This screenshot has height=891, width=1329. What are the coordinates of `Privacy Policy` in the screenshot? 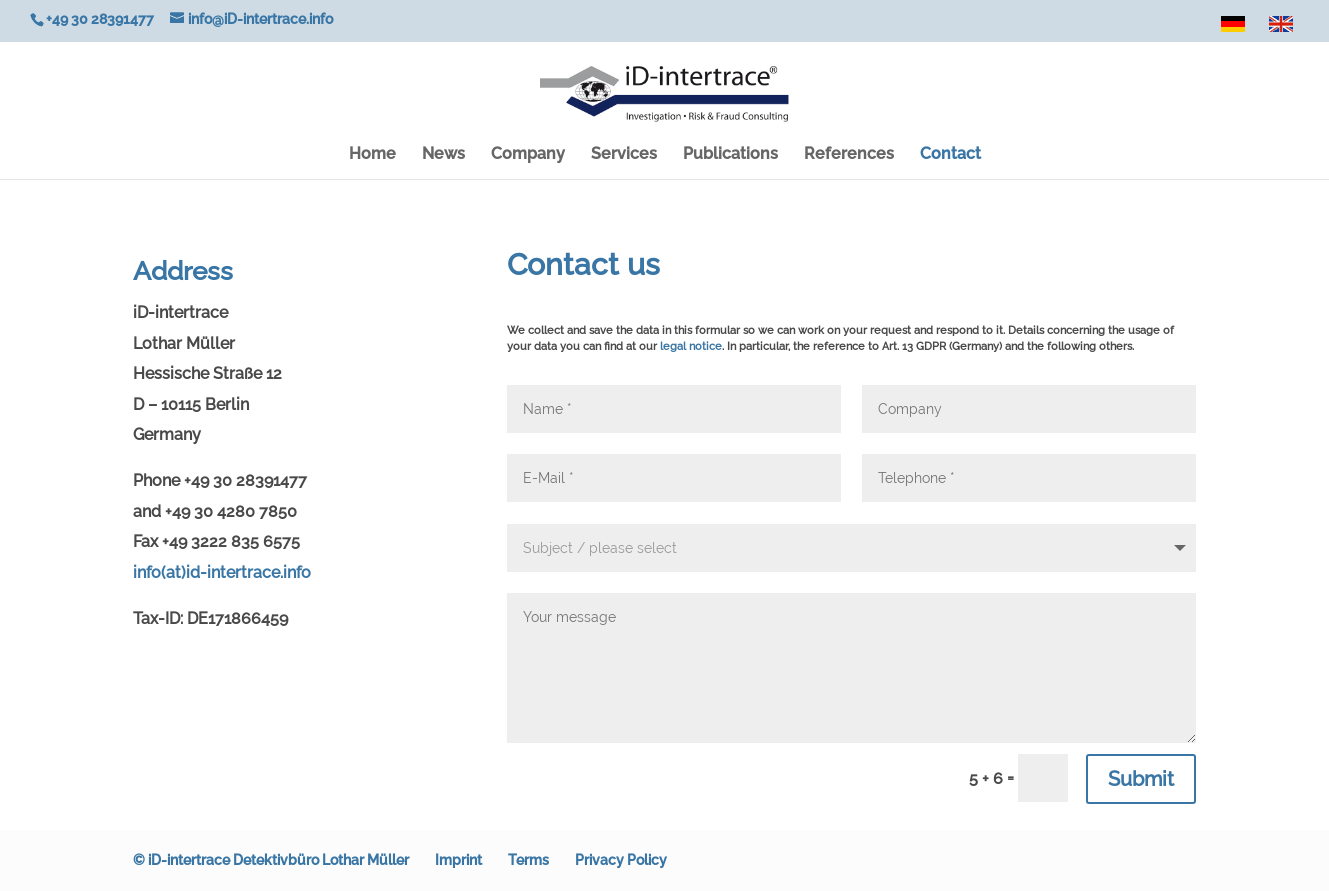 It's located at (621, 860).